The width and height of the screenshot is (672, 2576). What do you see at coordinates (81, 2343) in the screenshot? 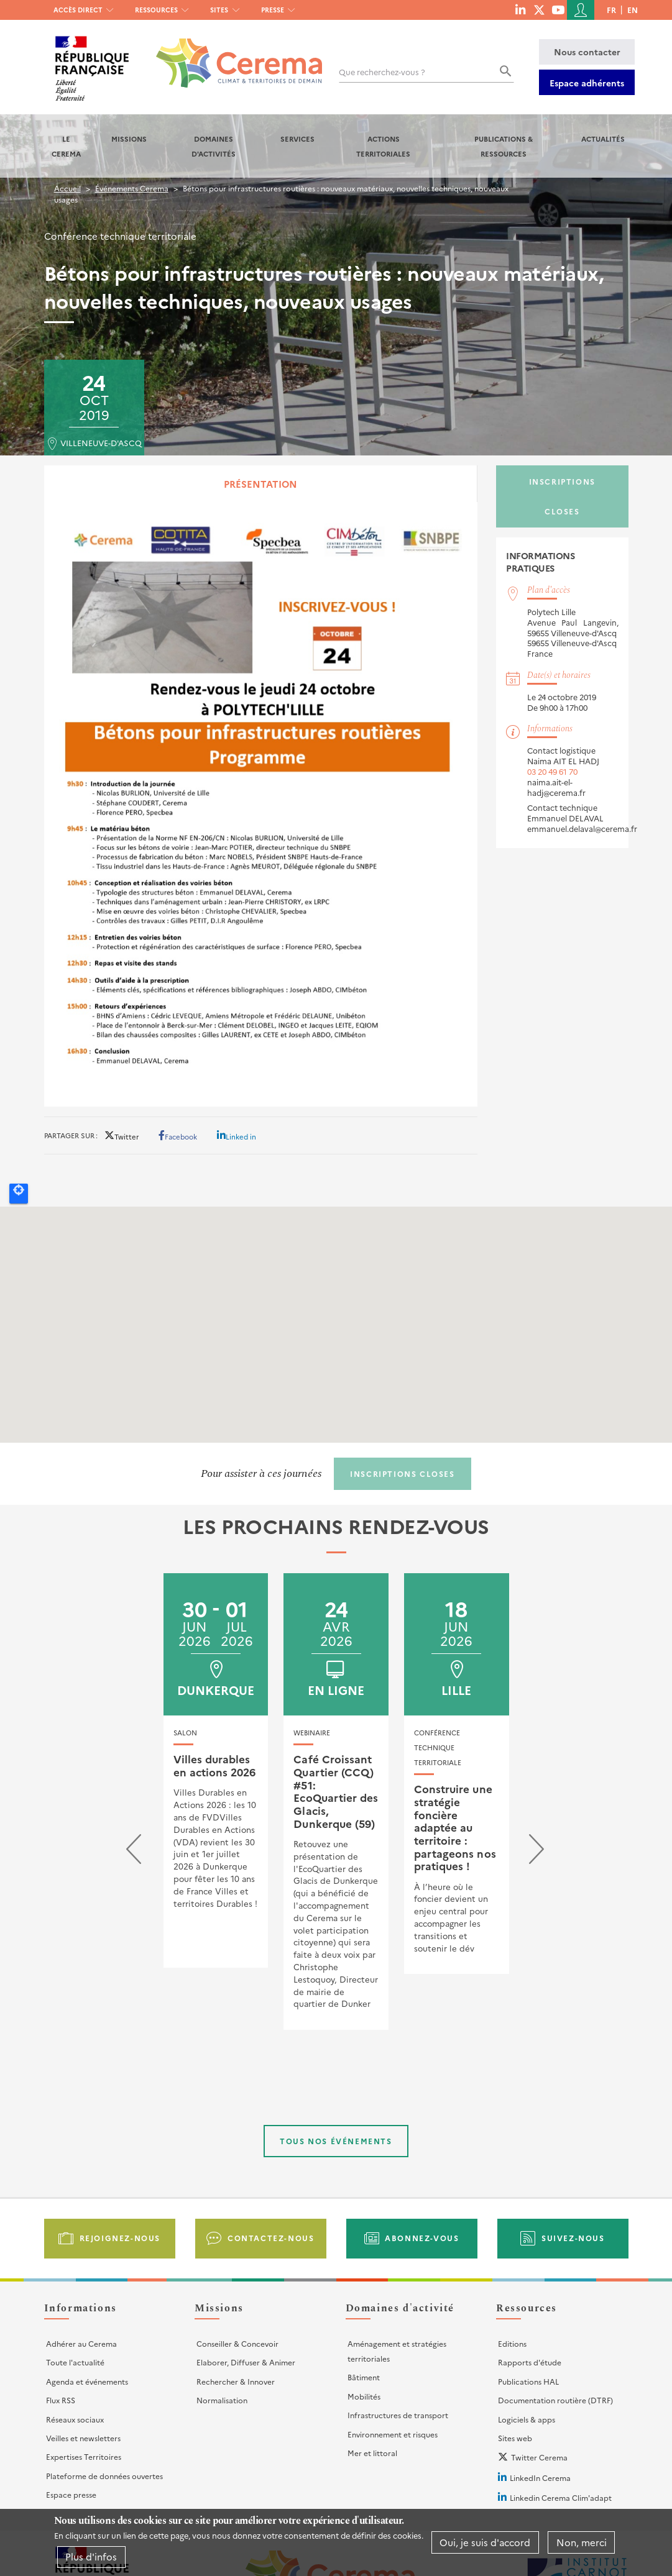
I see `Adhérer au Cerema` at bounding box center [81, 2343].